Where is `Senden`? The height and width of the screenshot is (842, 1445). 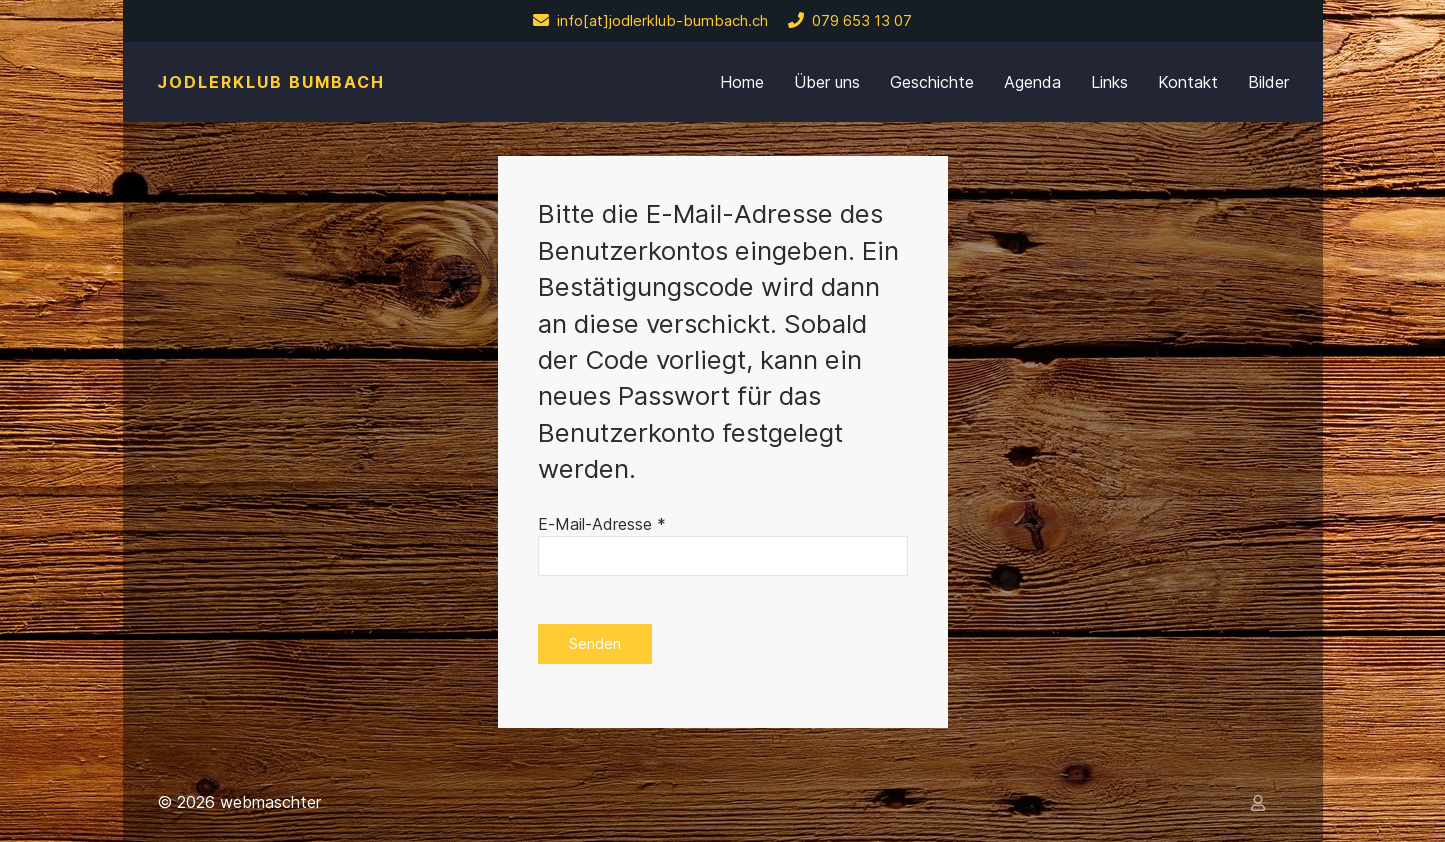
Senden is located at coordinates (595, 643).